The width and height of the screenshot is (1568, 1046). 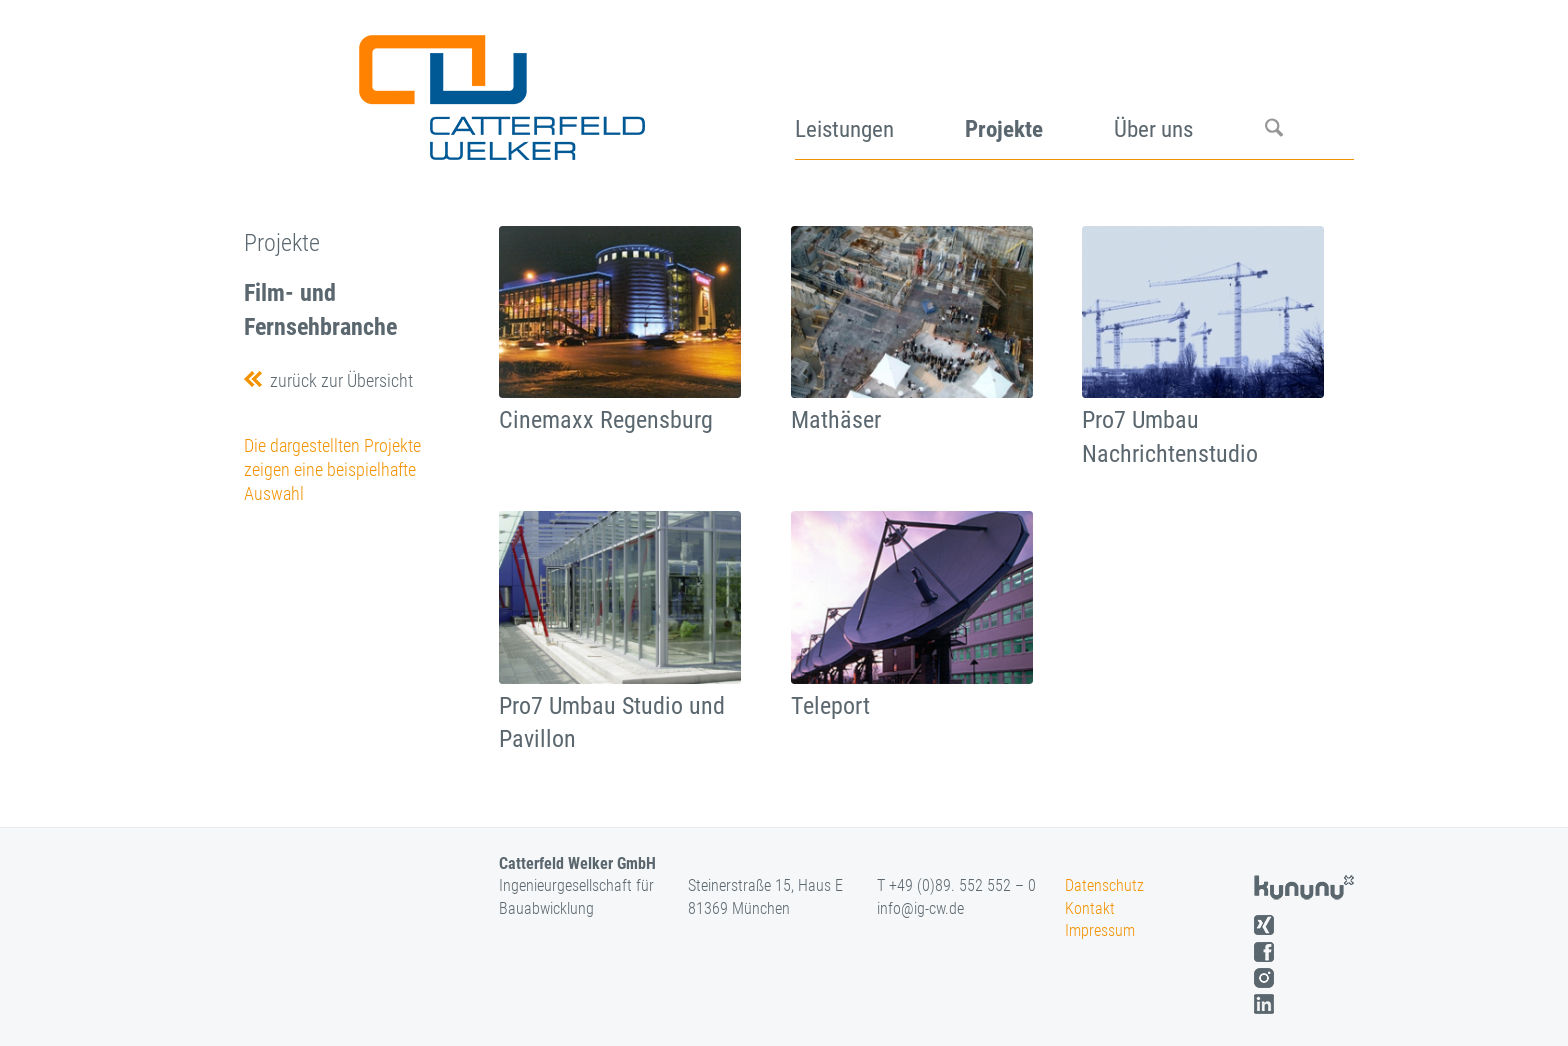 I want to click on zurück zur Übersicht, so click(x=337, y=380).